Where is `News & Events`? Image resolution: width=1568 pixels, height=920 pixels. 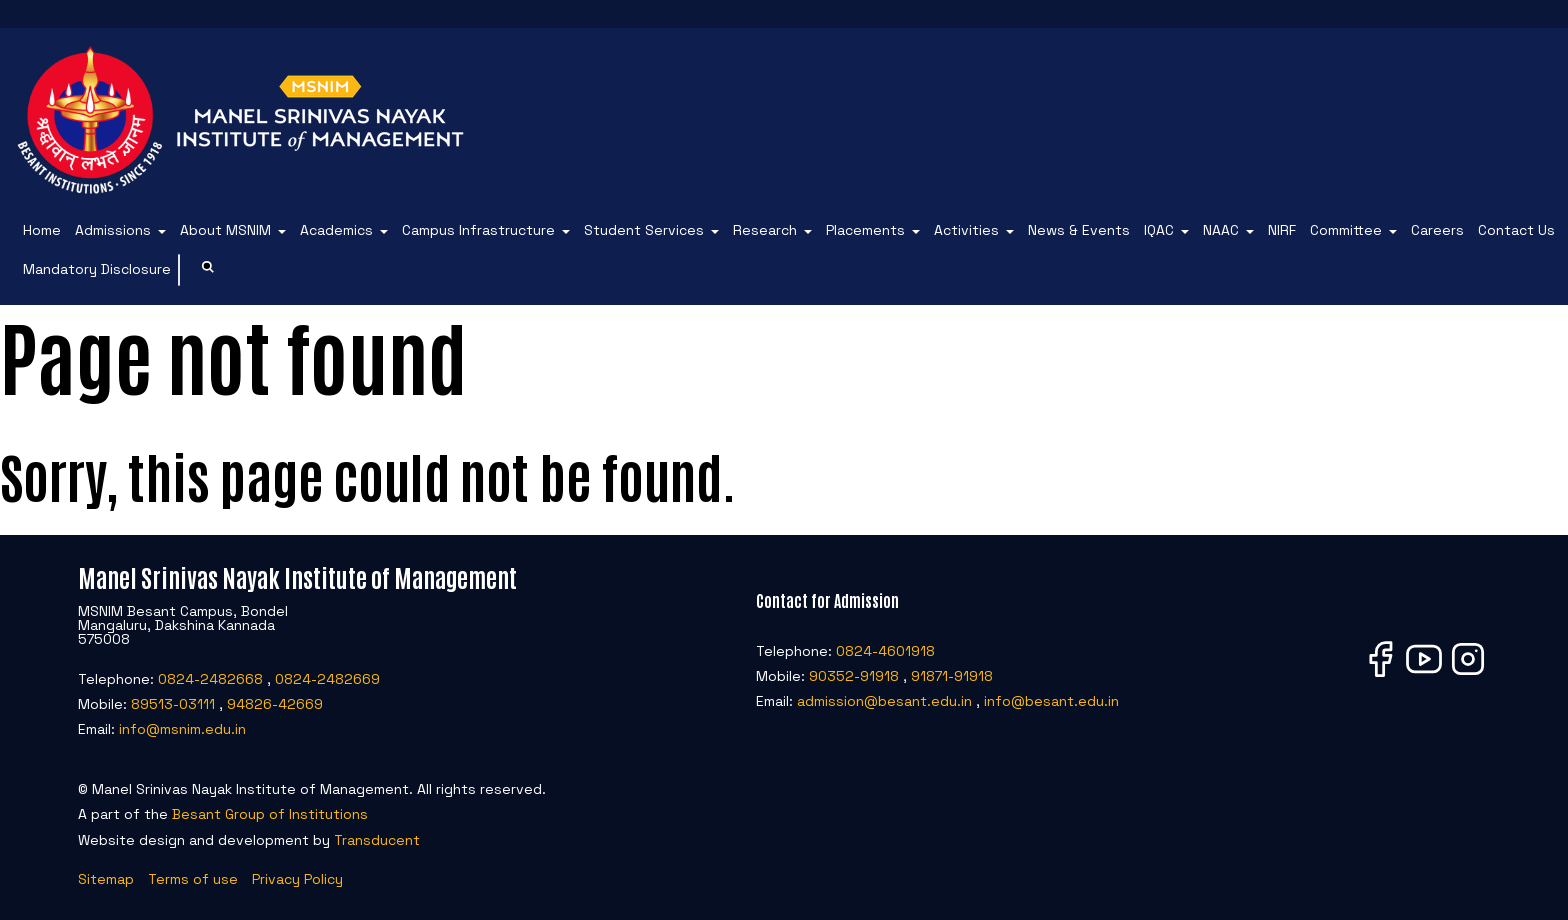 News & Events is located at coordinates (1079, 230).